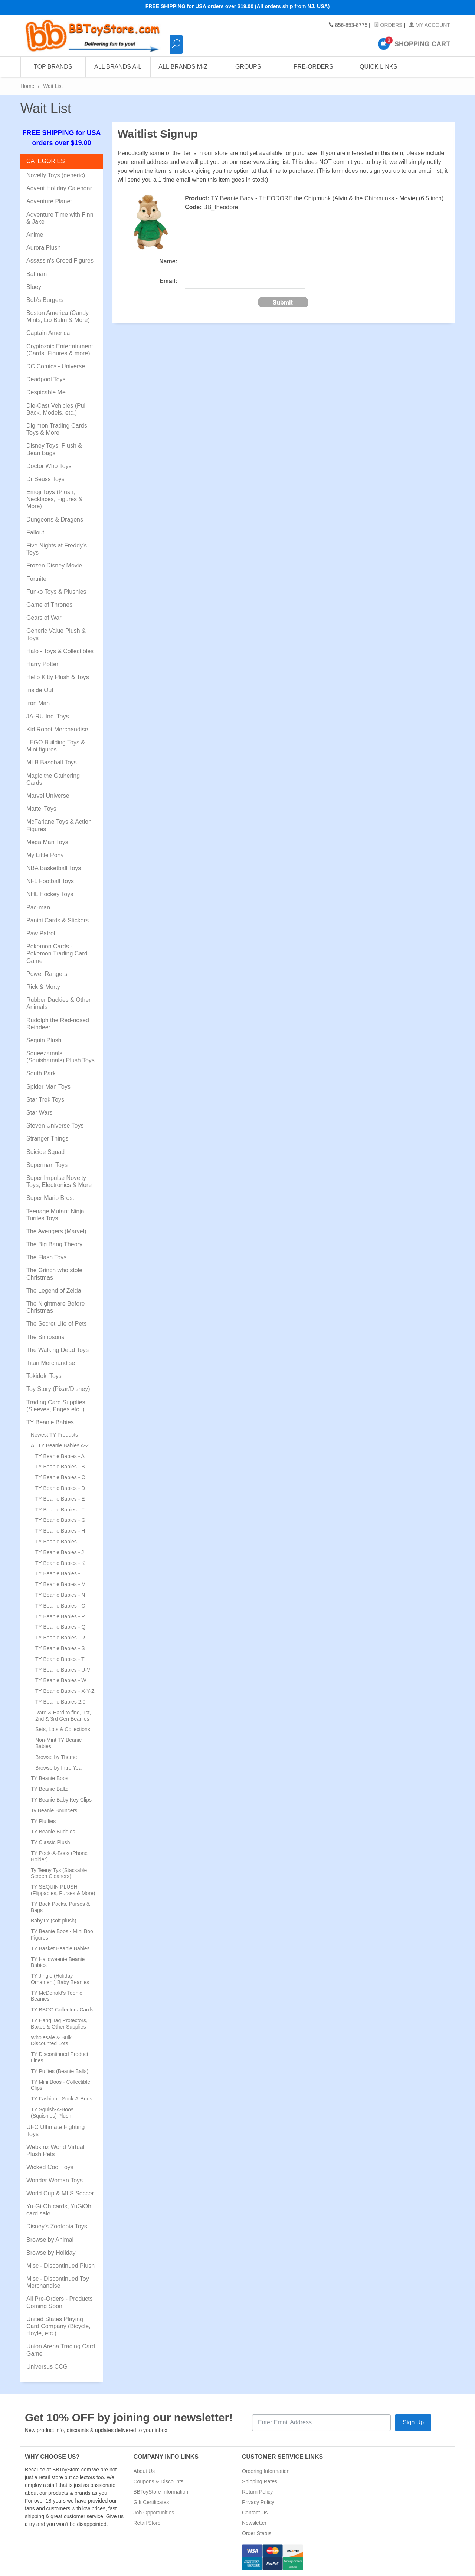 The width and height of the screenshot is (475, 2576). Describe the element at coordinates (51, 2040) in the screenshot. I see `Wholesale & Bulk Discounted Lots` at that location.